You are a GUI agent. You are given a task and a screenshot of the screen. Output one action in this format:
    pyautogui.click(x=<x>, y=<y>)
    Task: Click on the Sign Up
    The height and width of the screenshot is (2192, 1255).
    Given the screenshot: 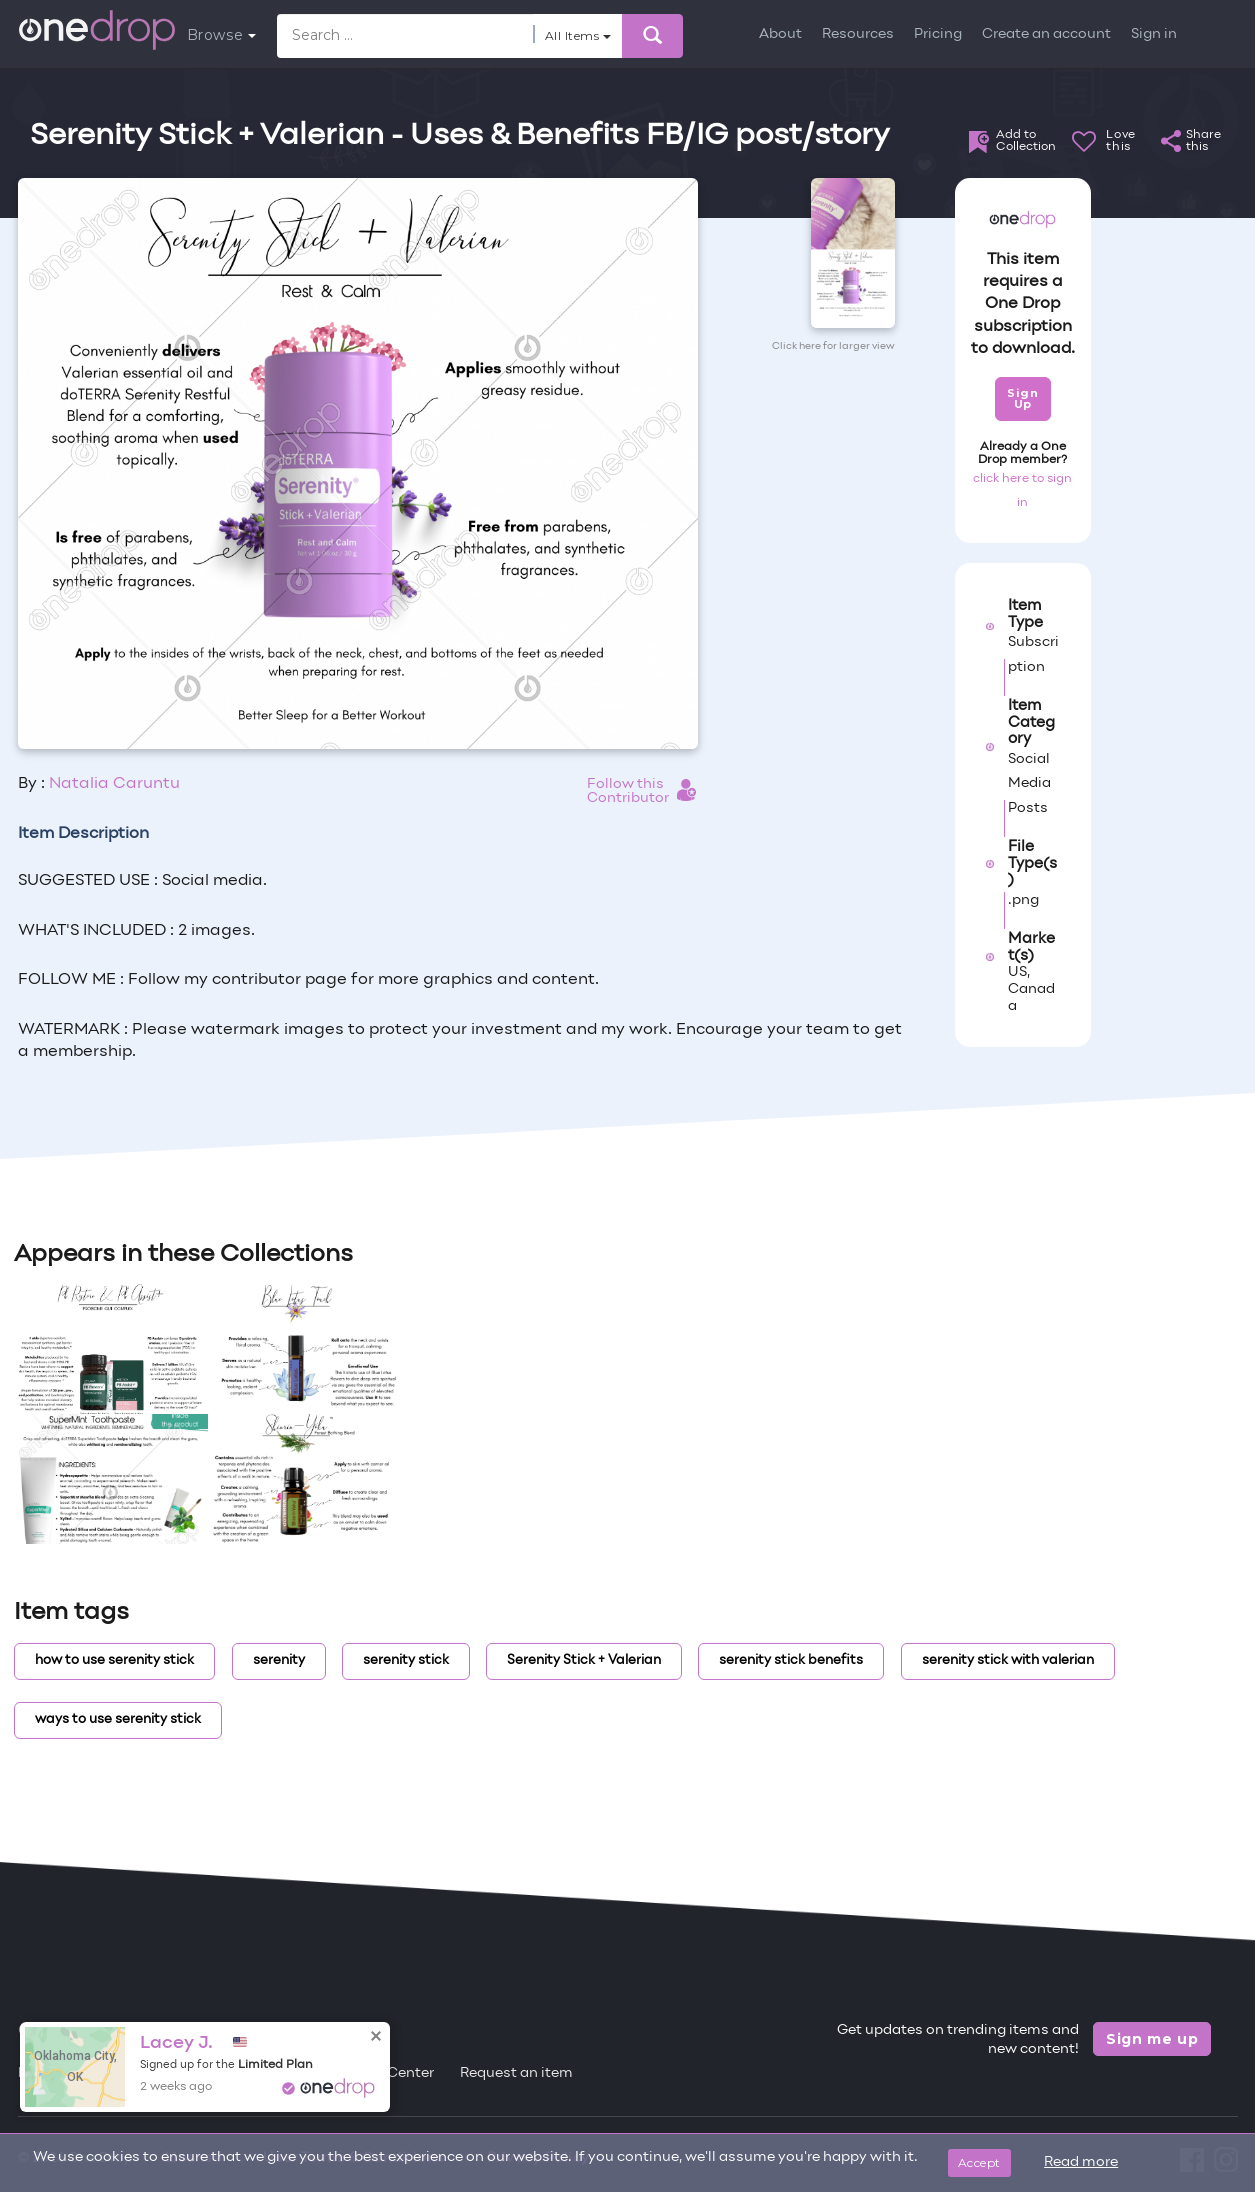 What is the action you would take?
    pyautogui.click(x=1022, y=398)
    